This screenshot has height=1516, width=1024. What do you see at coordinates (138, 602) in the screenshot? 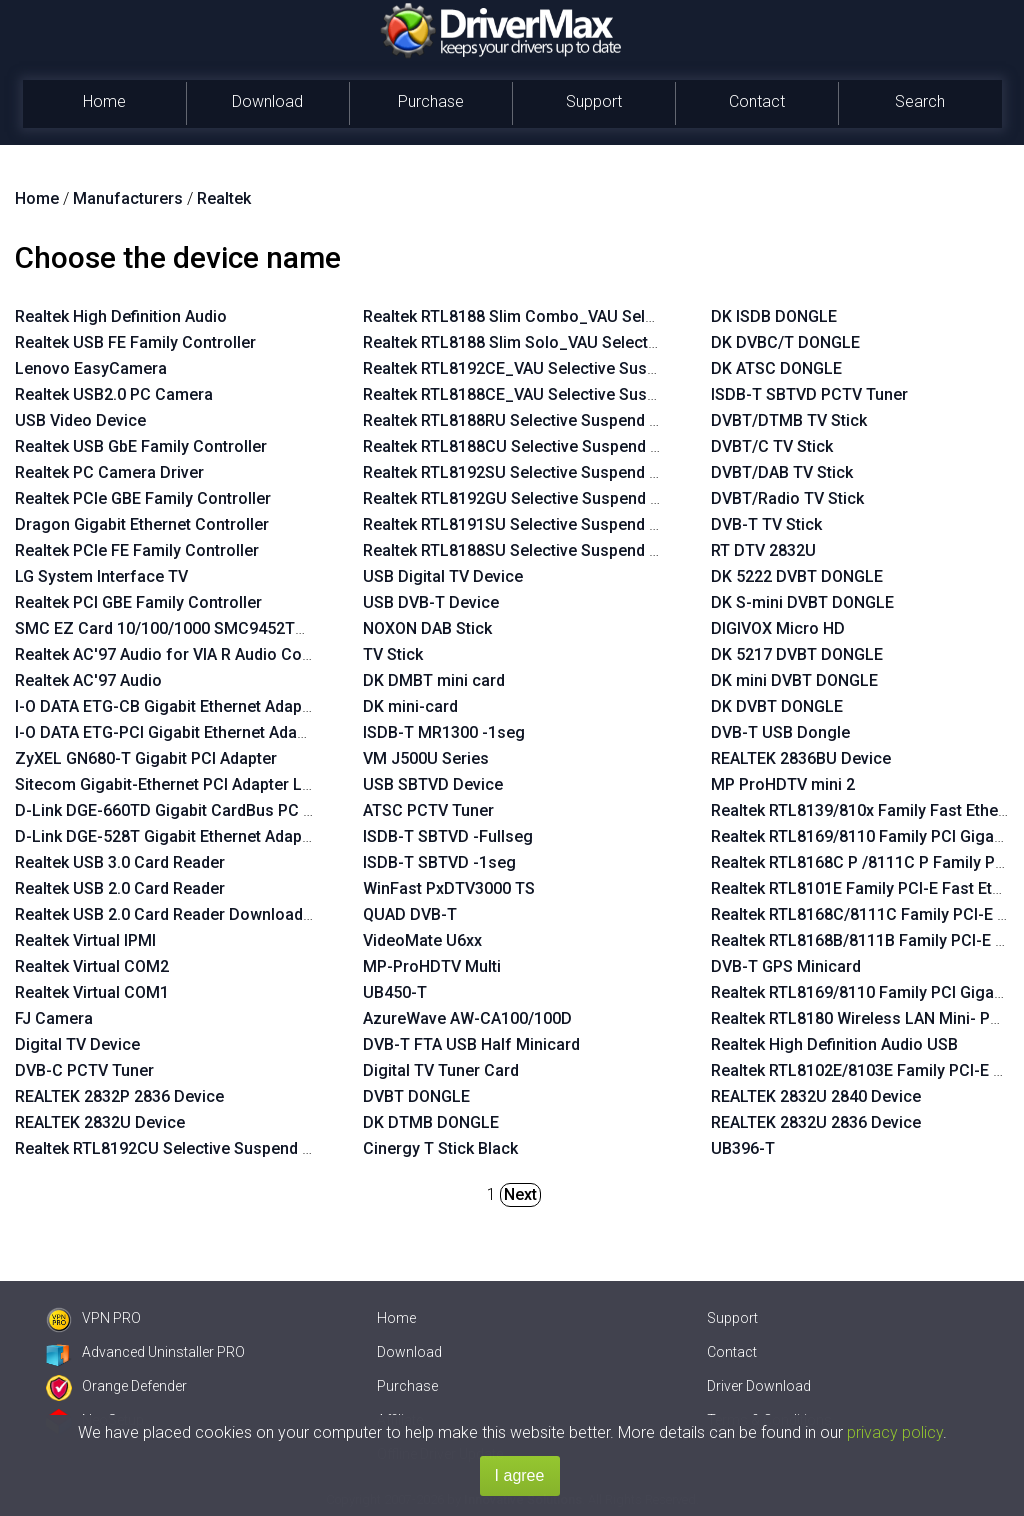
I see `Realtek PCI GBE Family Controller` at bounding box center [138, 602].